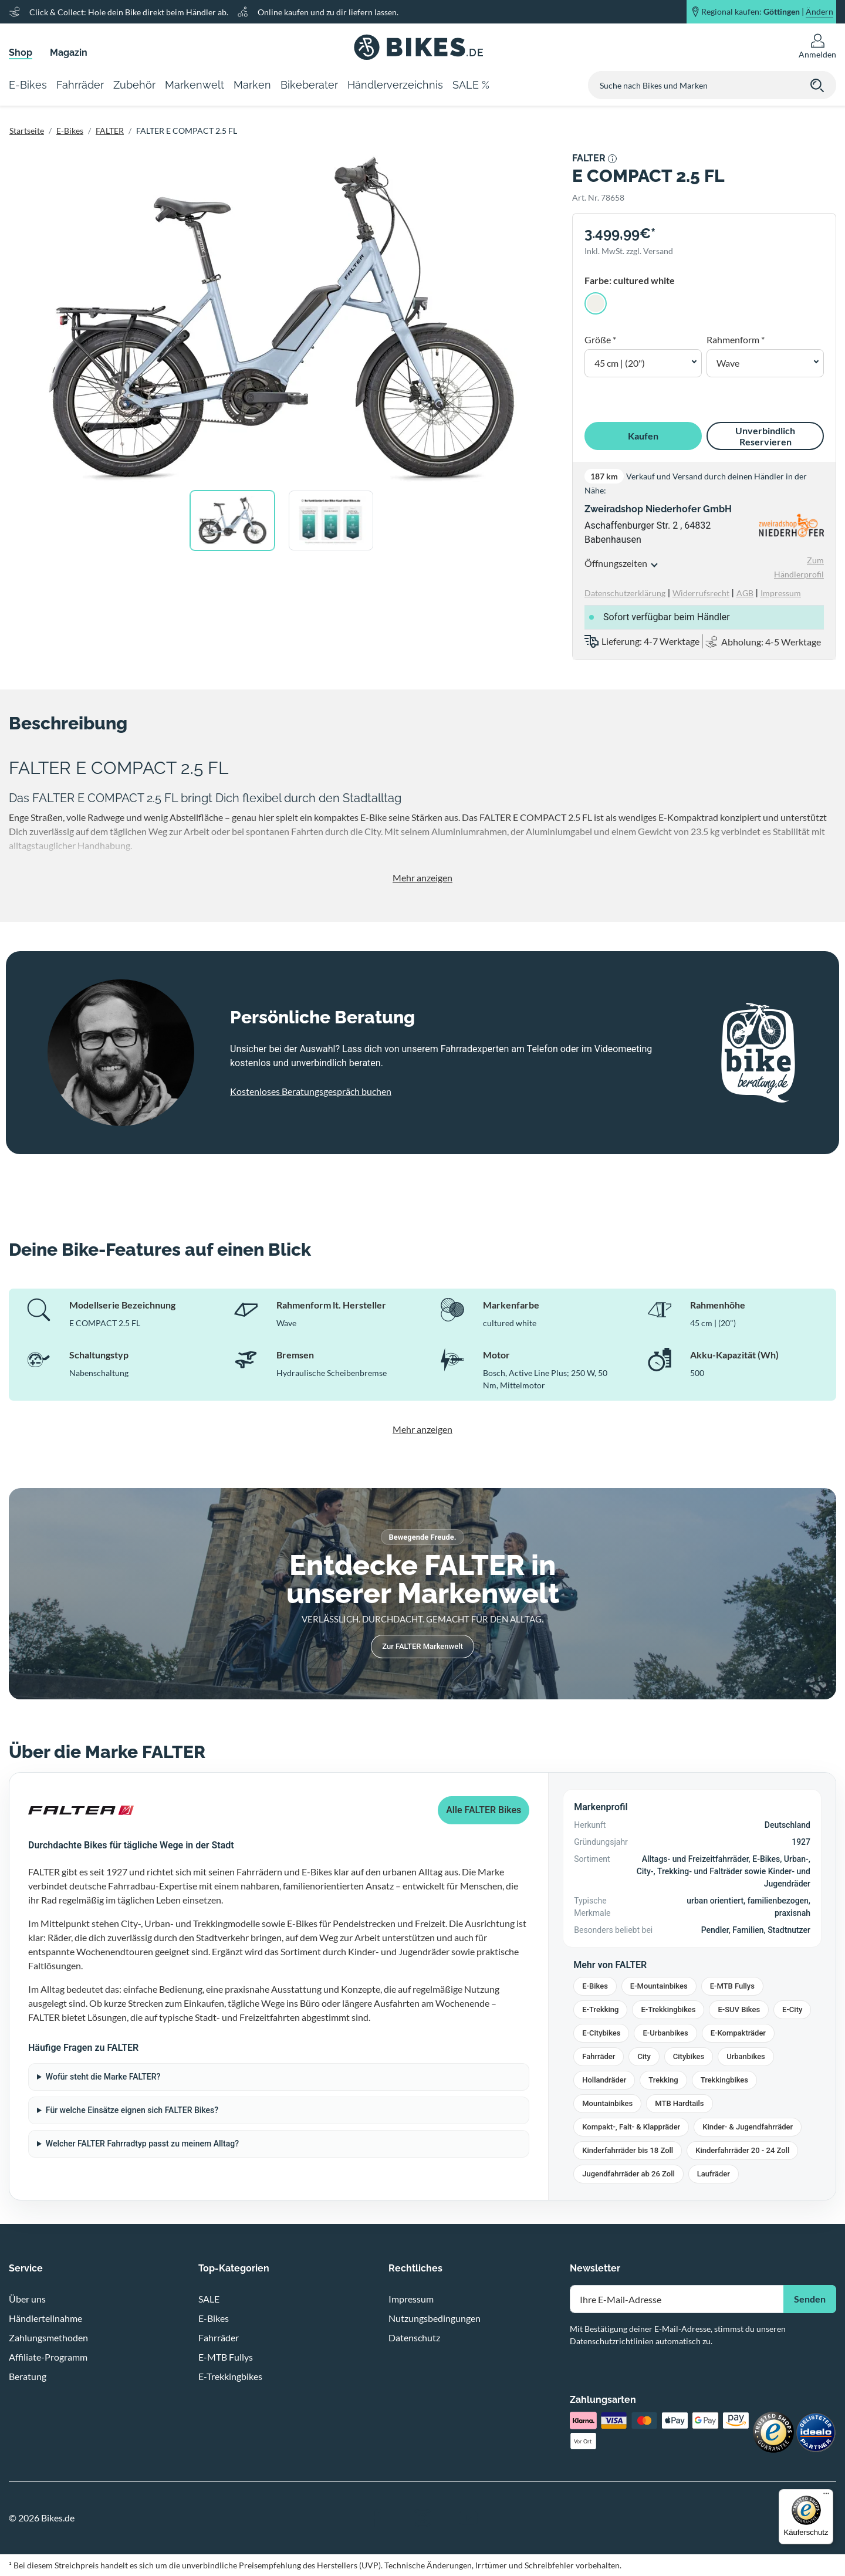 This screenshot has height=2576, width=845. I want to click on E-Trekkingbikes, so click(668, 2009).